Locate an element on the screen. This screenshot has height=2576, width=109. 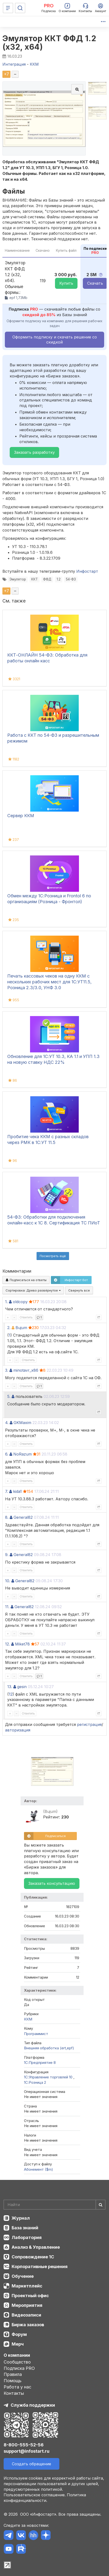
3. is located at coordinates (6, 1370).